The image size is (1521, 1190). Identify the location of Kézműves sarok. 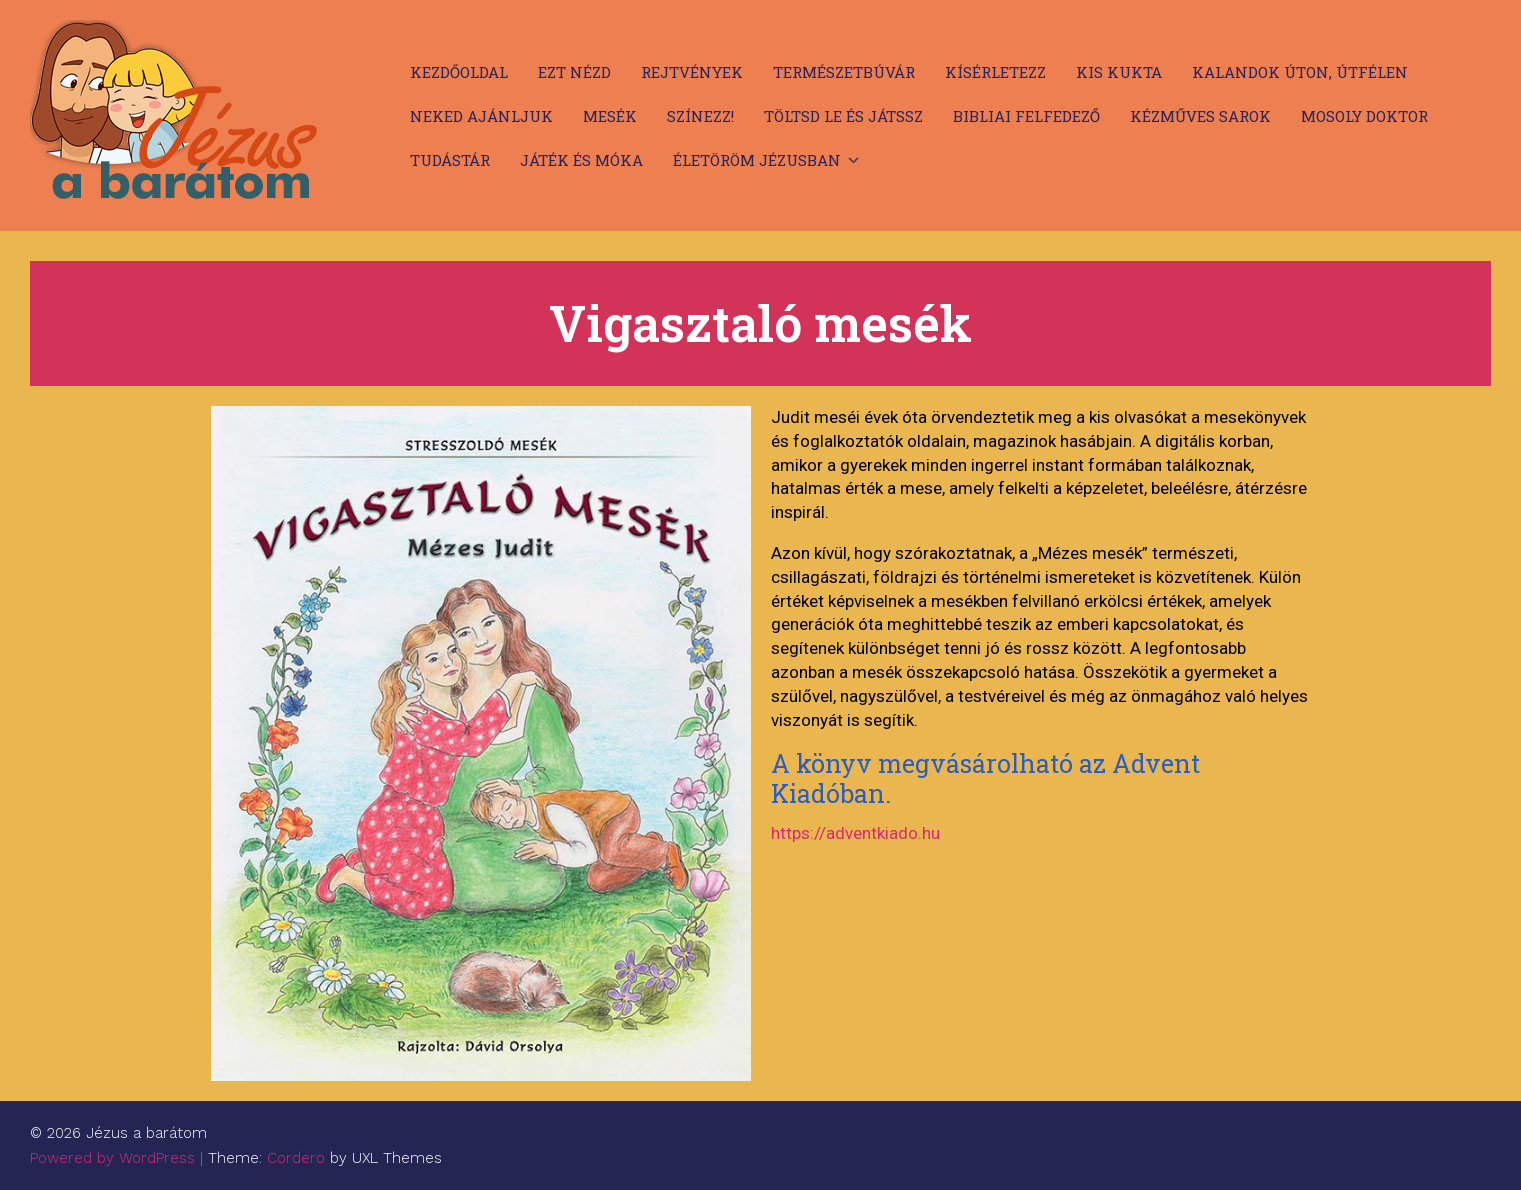
(1200, 116).